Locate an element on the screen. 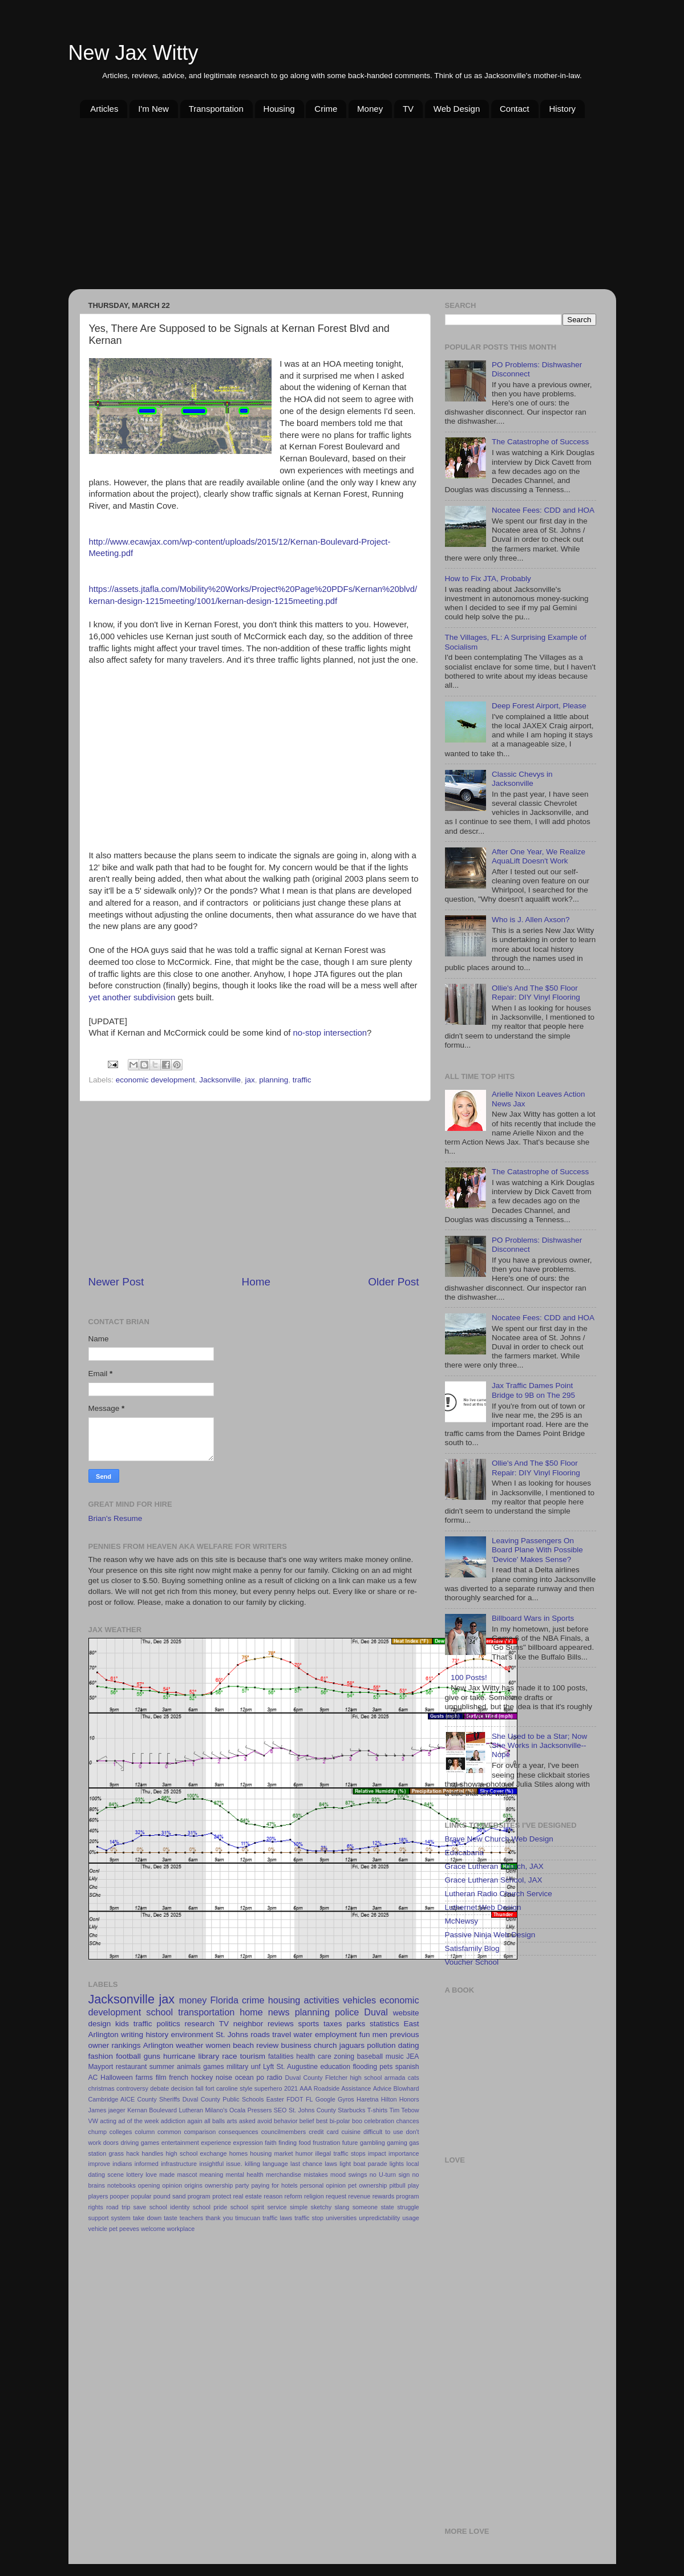 The image size is (684, 2576). McNewsy is located at coordinates (462, 1921).